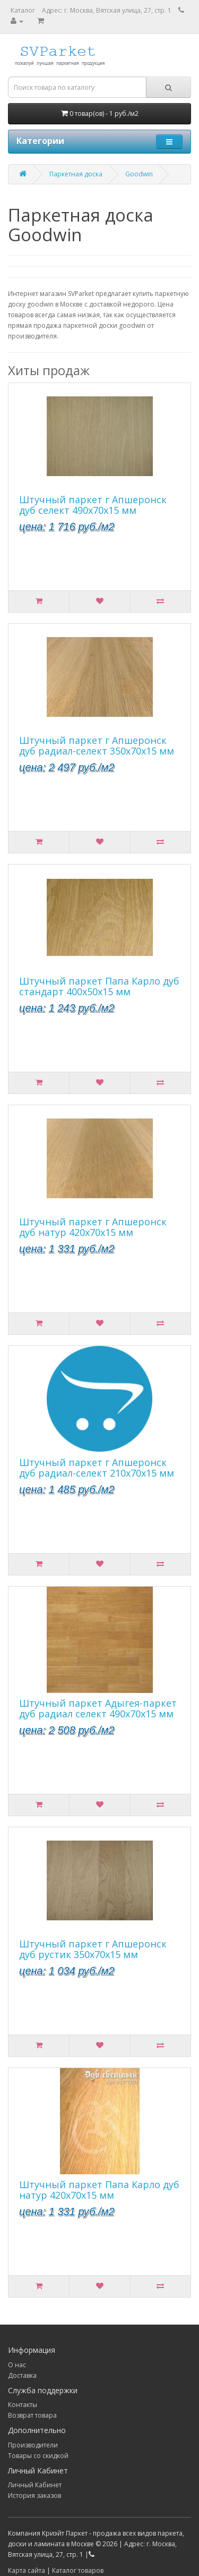 This screenshot has height=2576, width=199. Describe the element at coordinates (96, 745) in the screenshot. I see `Штучный паркет г Апшеронск дуб радиал-селект 350х70х15 мм` at that location.